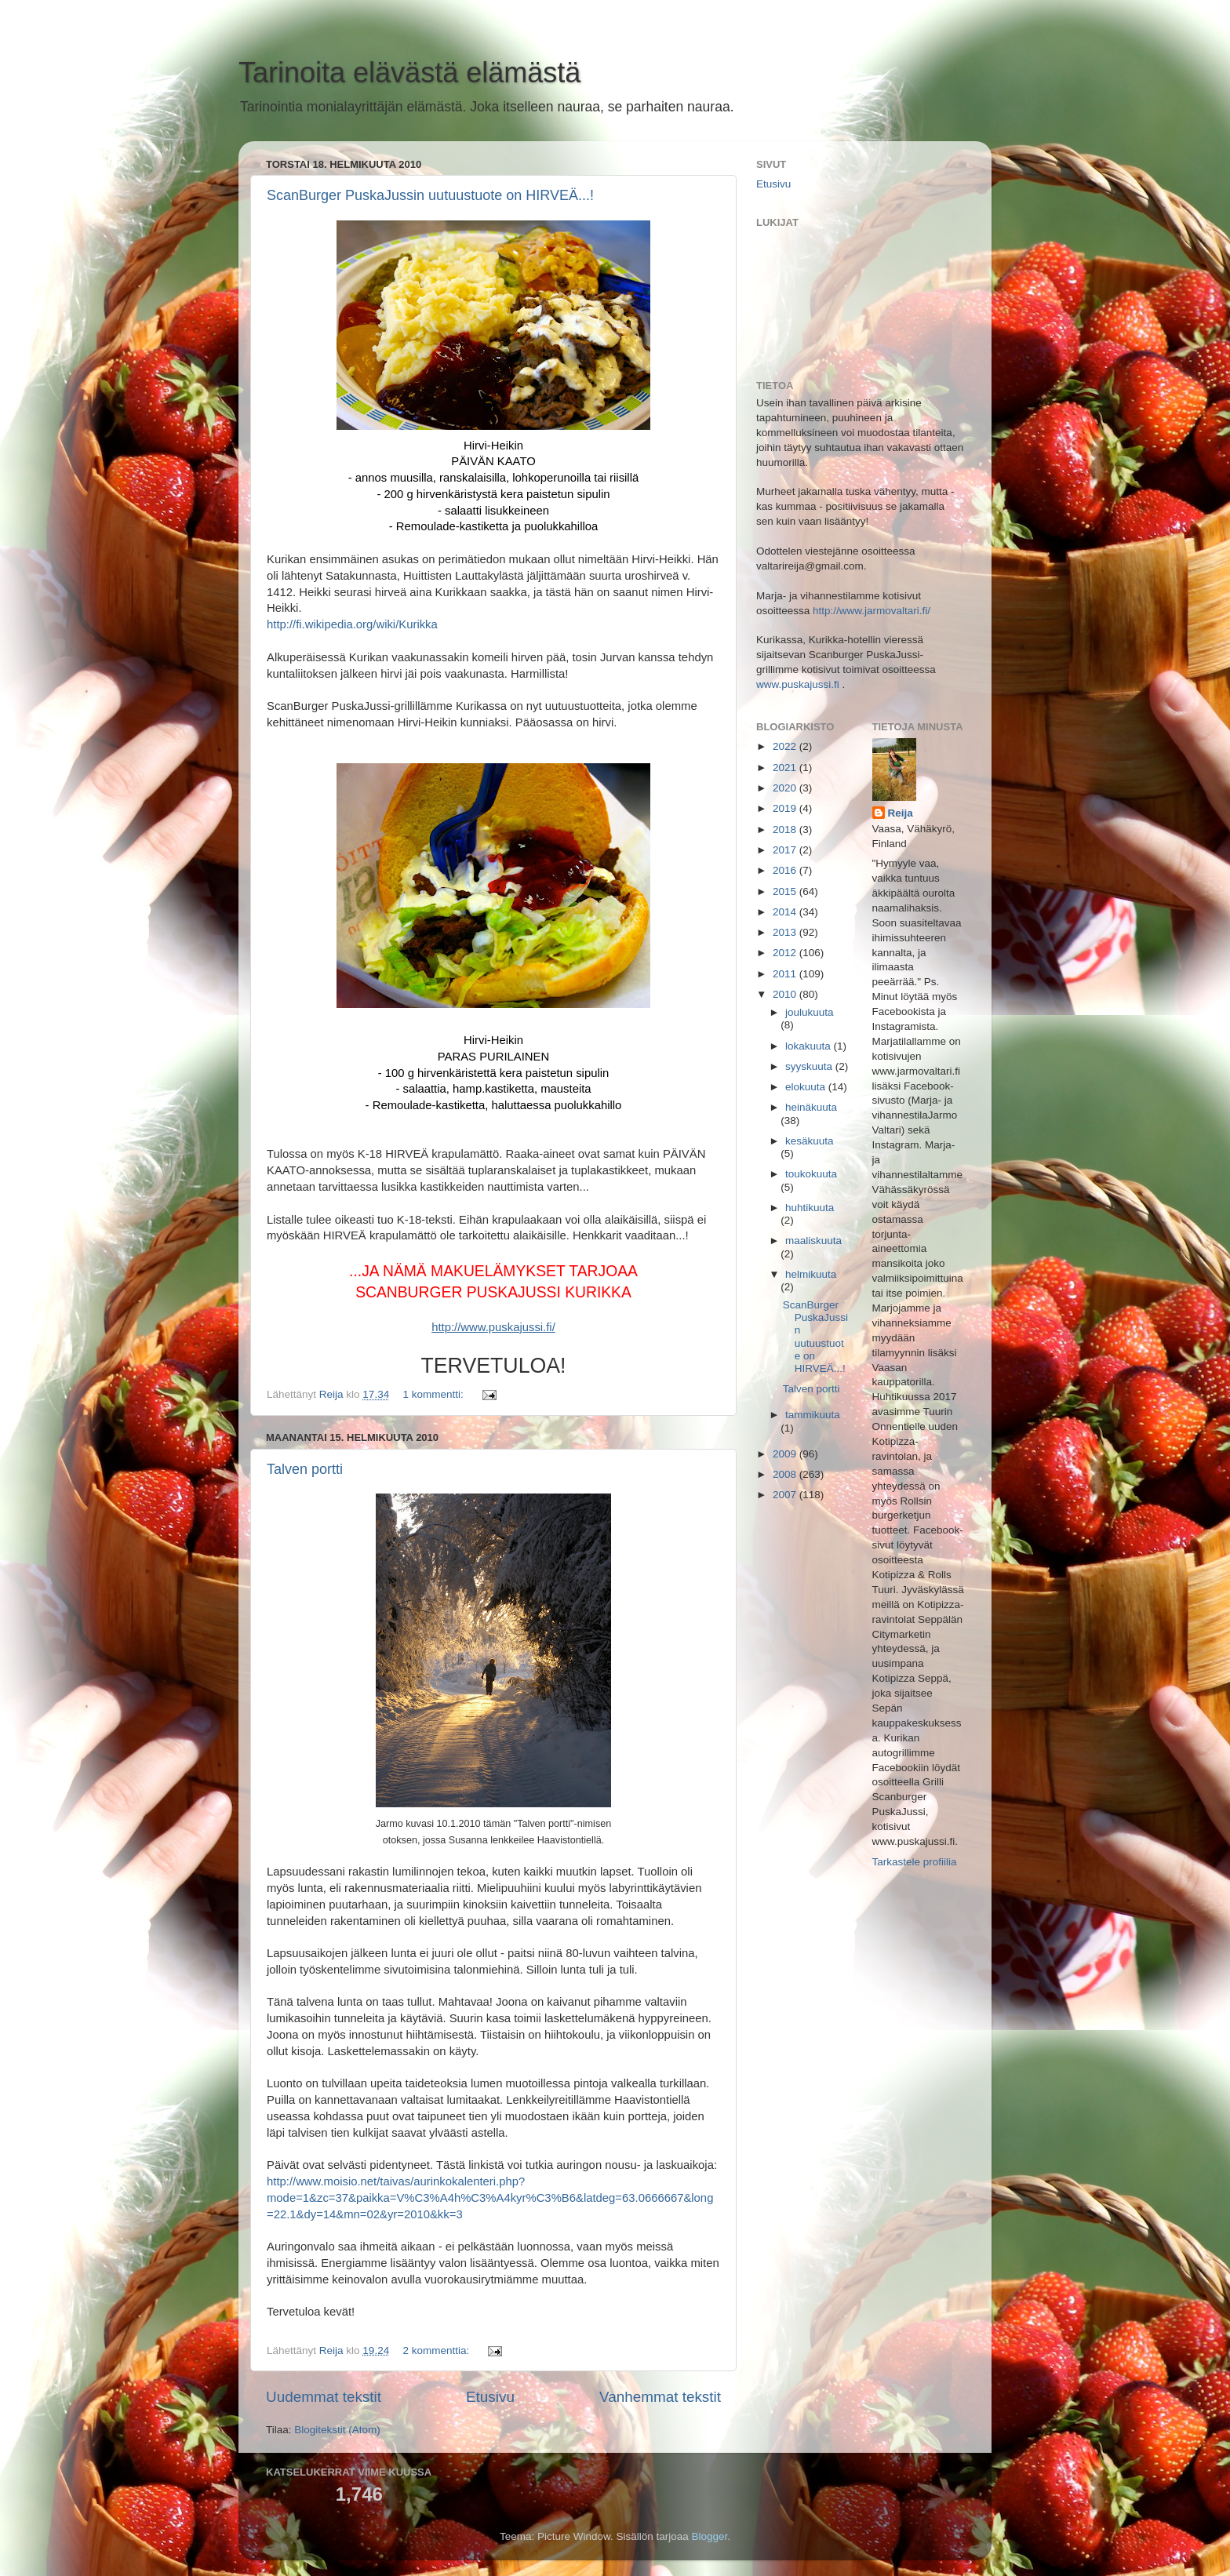 The height and width of the screenshot is (2576, 1230). Describe the element at coordinates (660, 2397) in the screenshot. I see `Vanhemmat tekstit` at that location.